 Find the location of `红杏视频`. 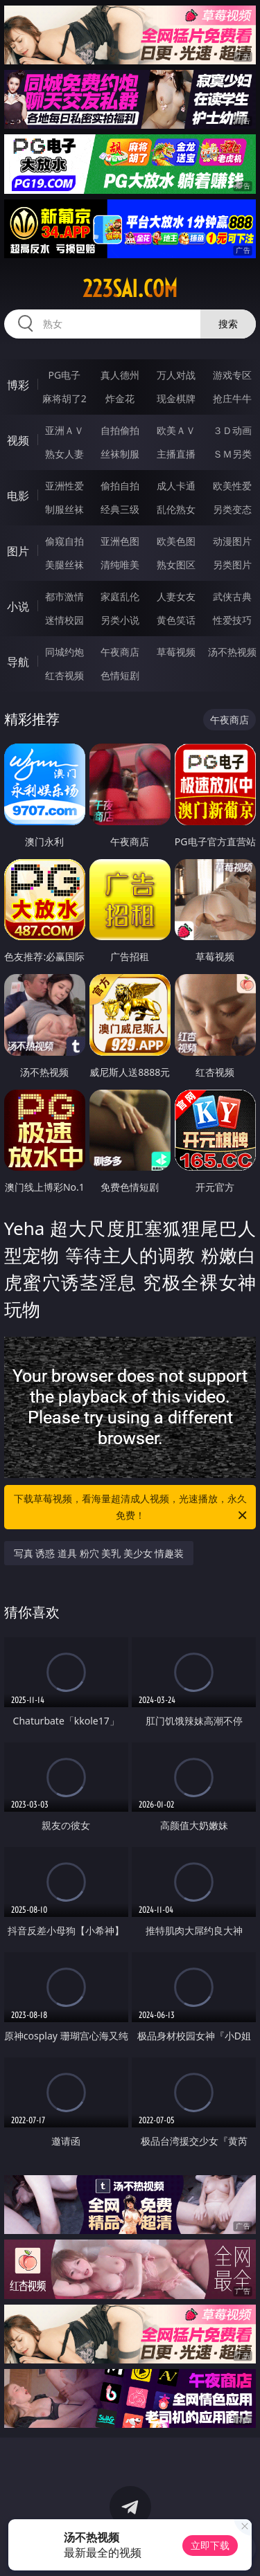

红杏视频 is located at coordinates (64, 675).